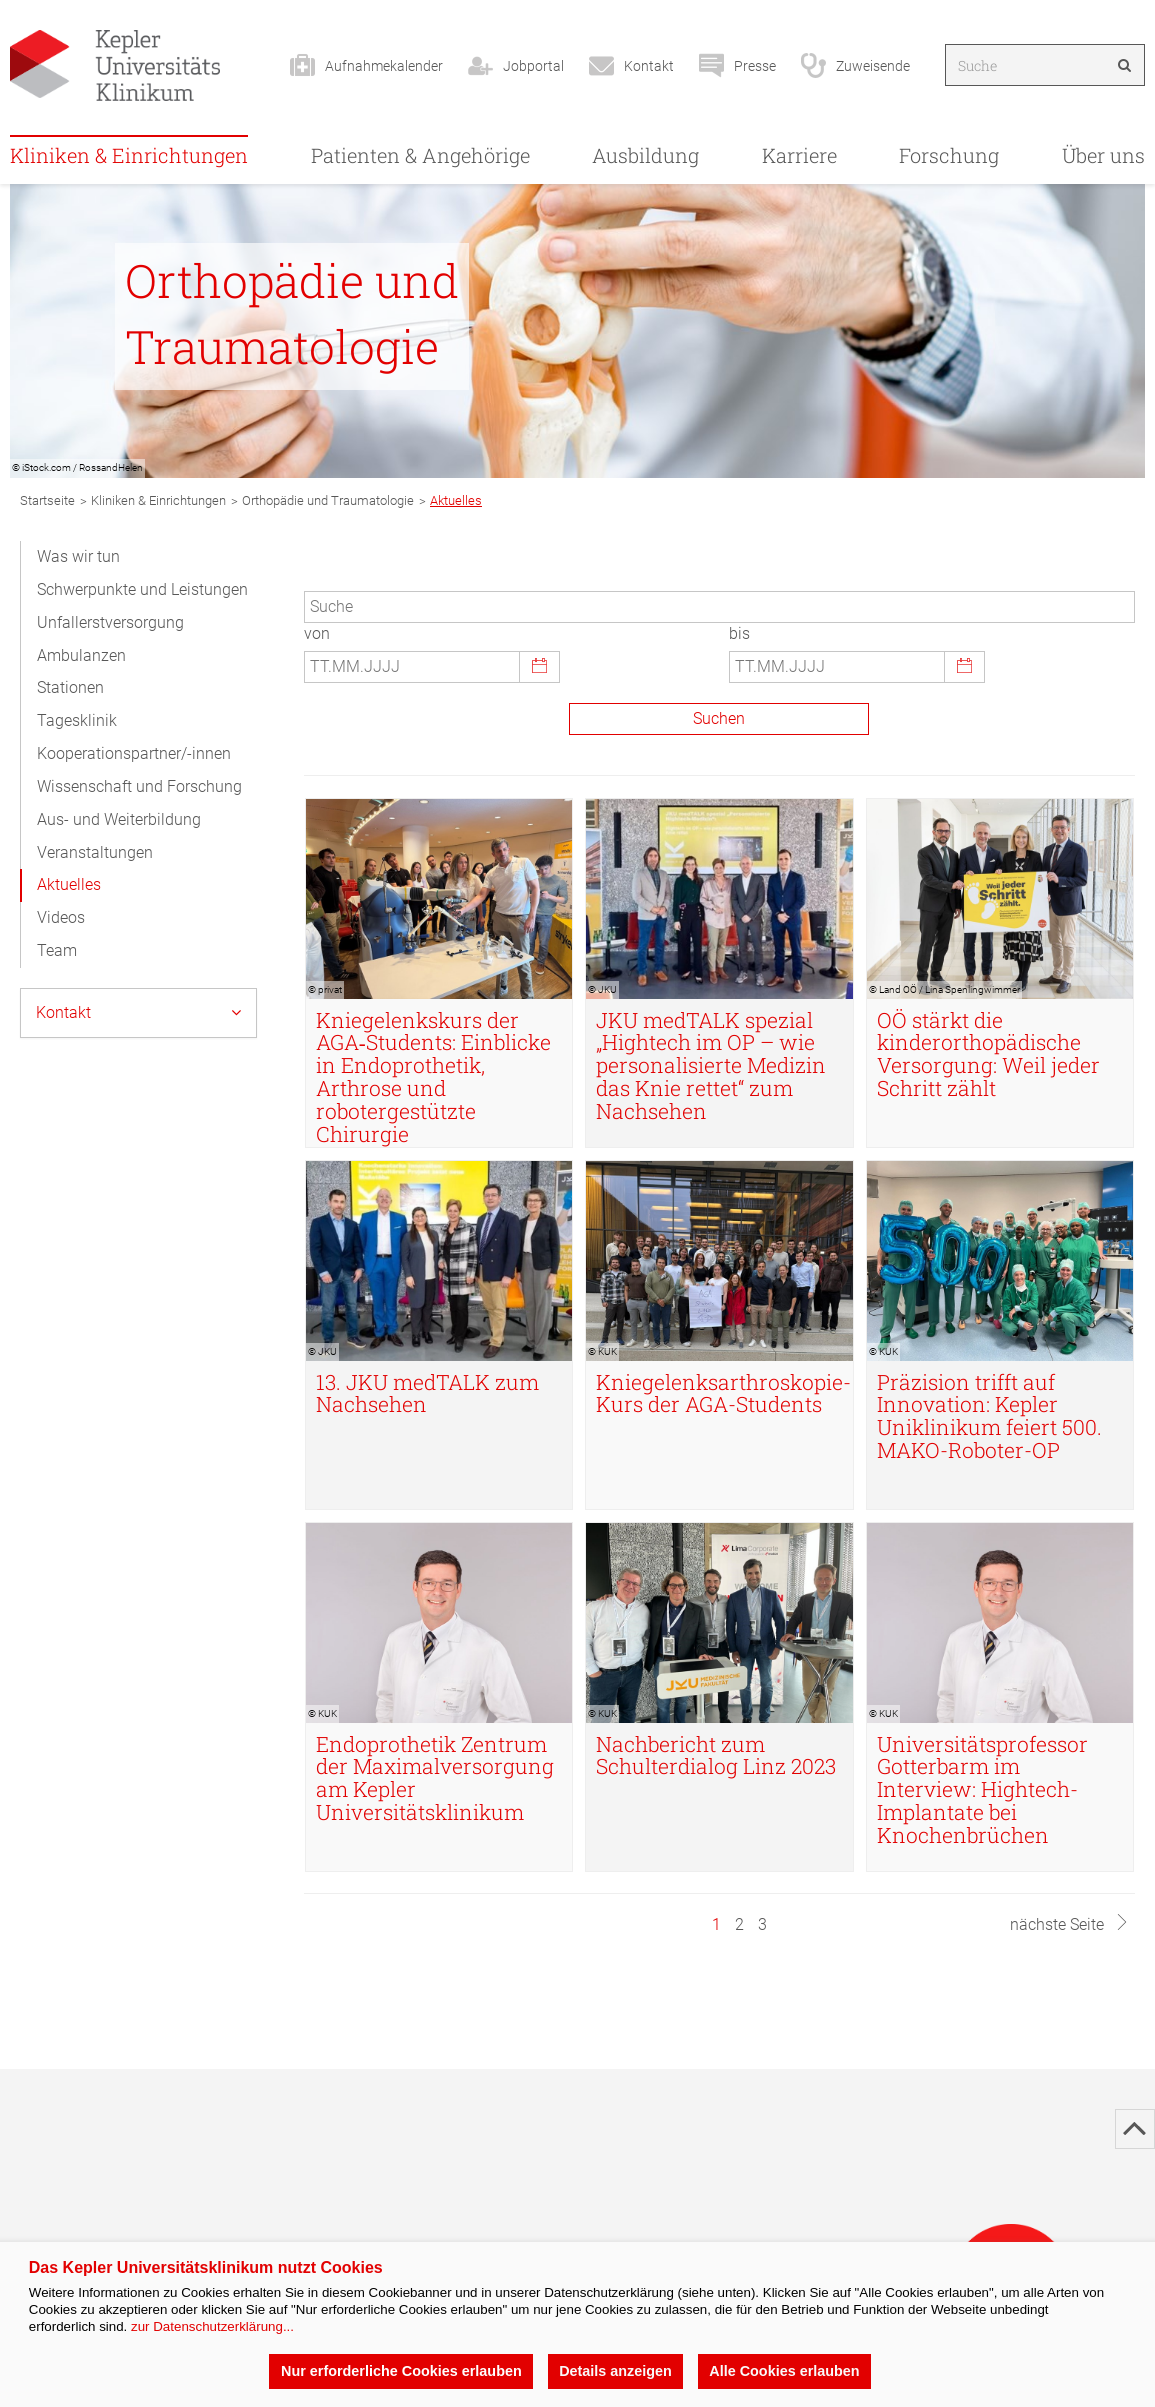 Image resolution: width=1155 pixels, height=2407 pixels. Describe the element at coordinates (401, 2371) in the screenshot. I see `Nur erforderliche Cookies erlauben [button]` at that location.